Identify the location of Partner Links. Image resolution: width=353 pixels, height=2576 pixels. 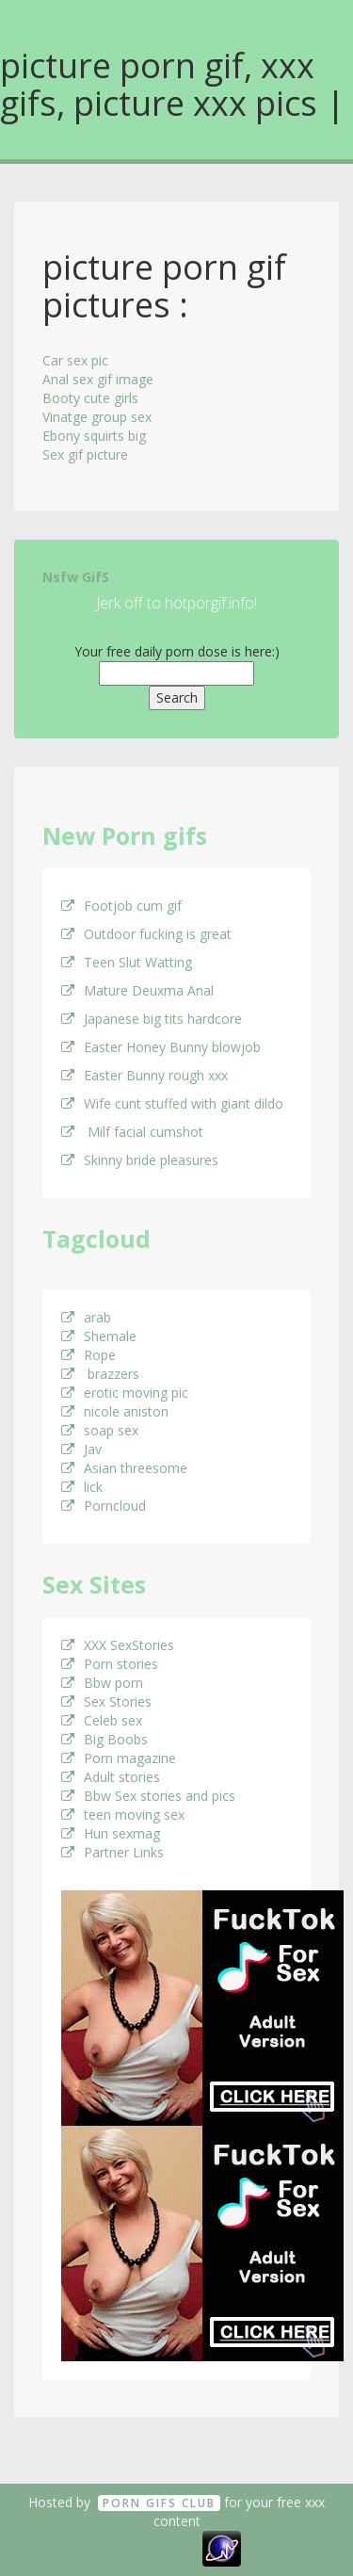
(112, 1852).